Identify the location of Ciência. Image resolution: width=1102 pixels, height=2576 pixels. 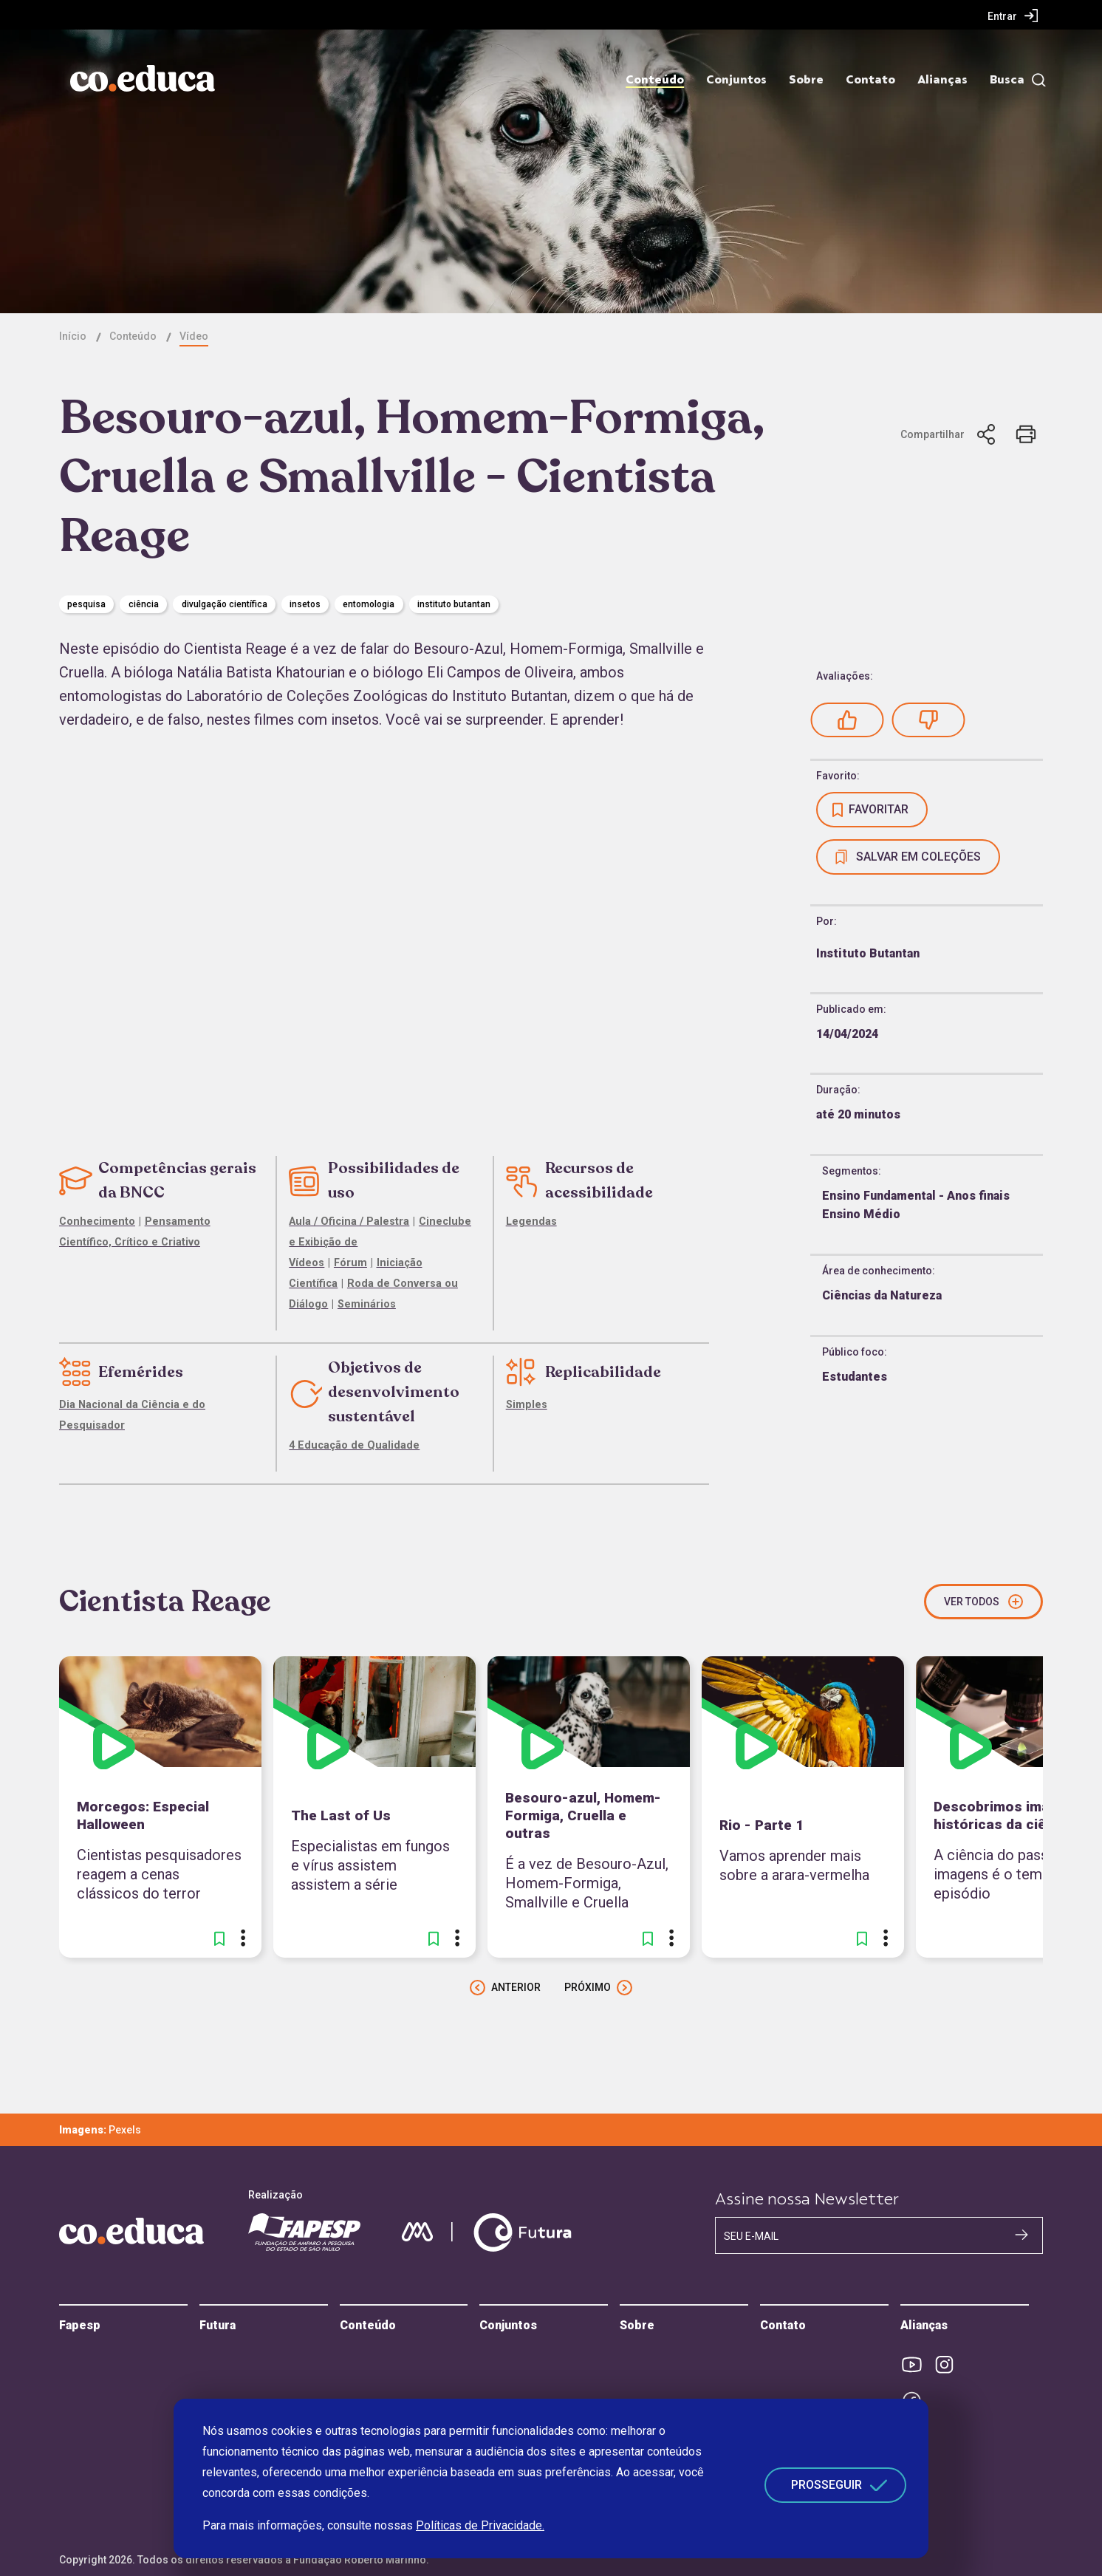
(144, 604).